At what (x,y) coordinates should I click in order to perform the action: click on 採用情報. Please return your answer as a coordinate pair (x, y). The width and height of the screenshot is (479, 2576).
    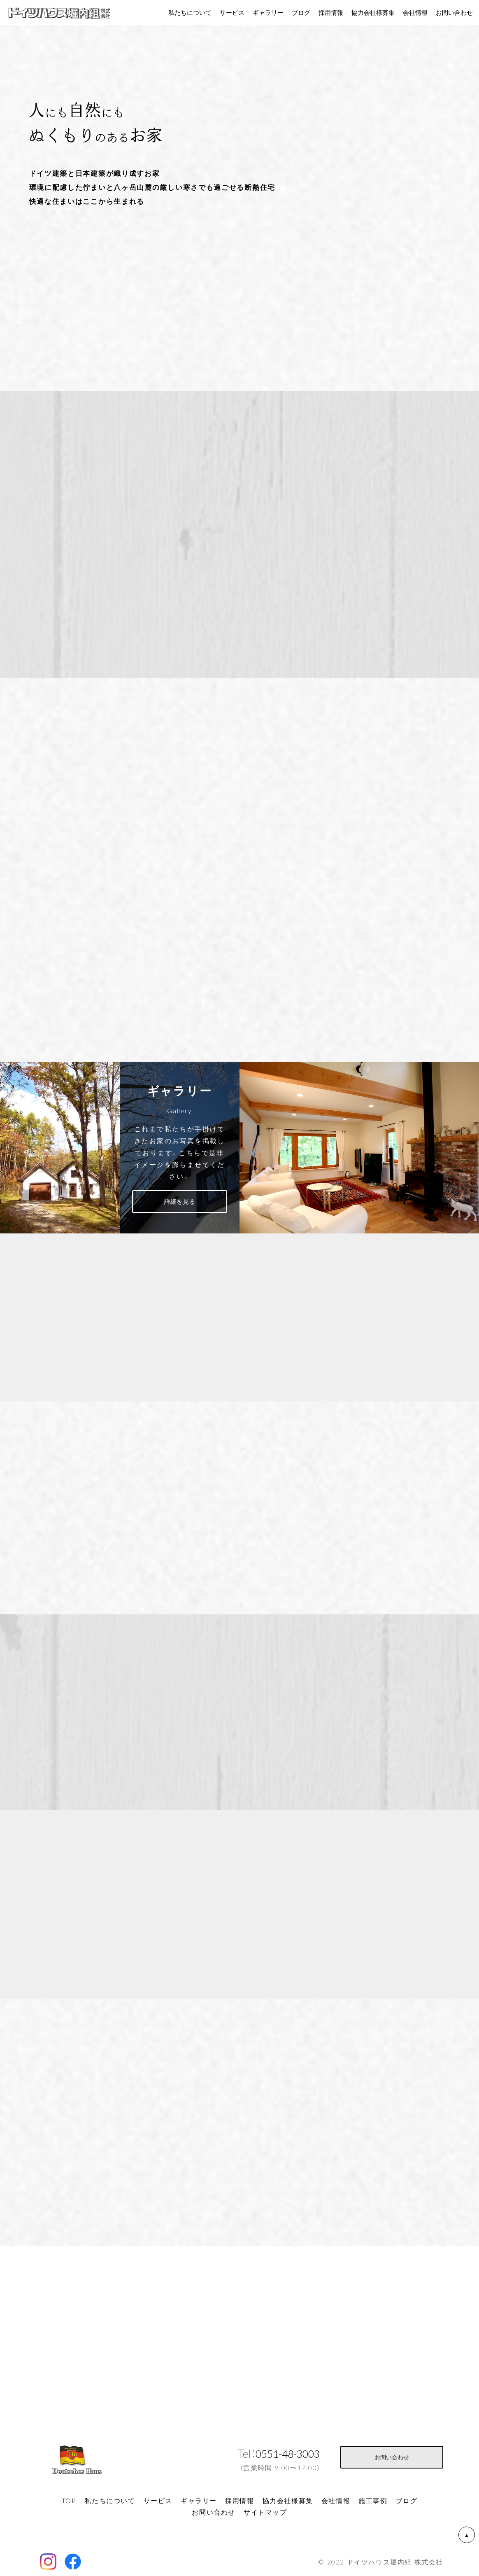
    Looking at the image, I should click on (331, 12).